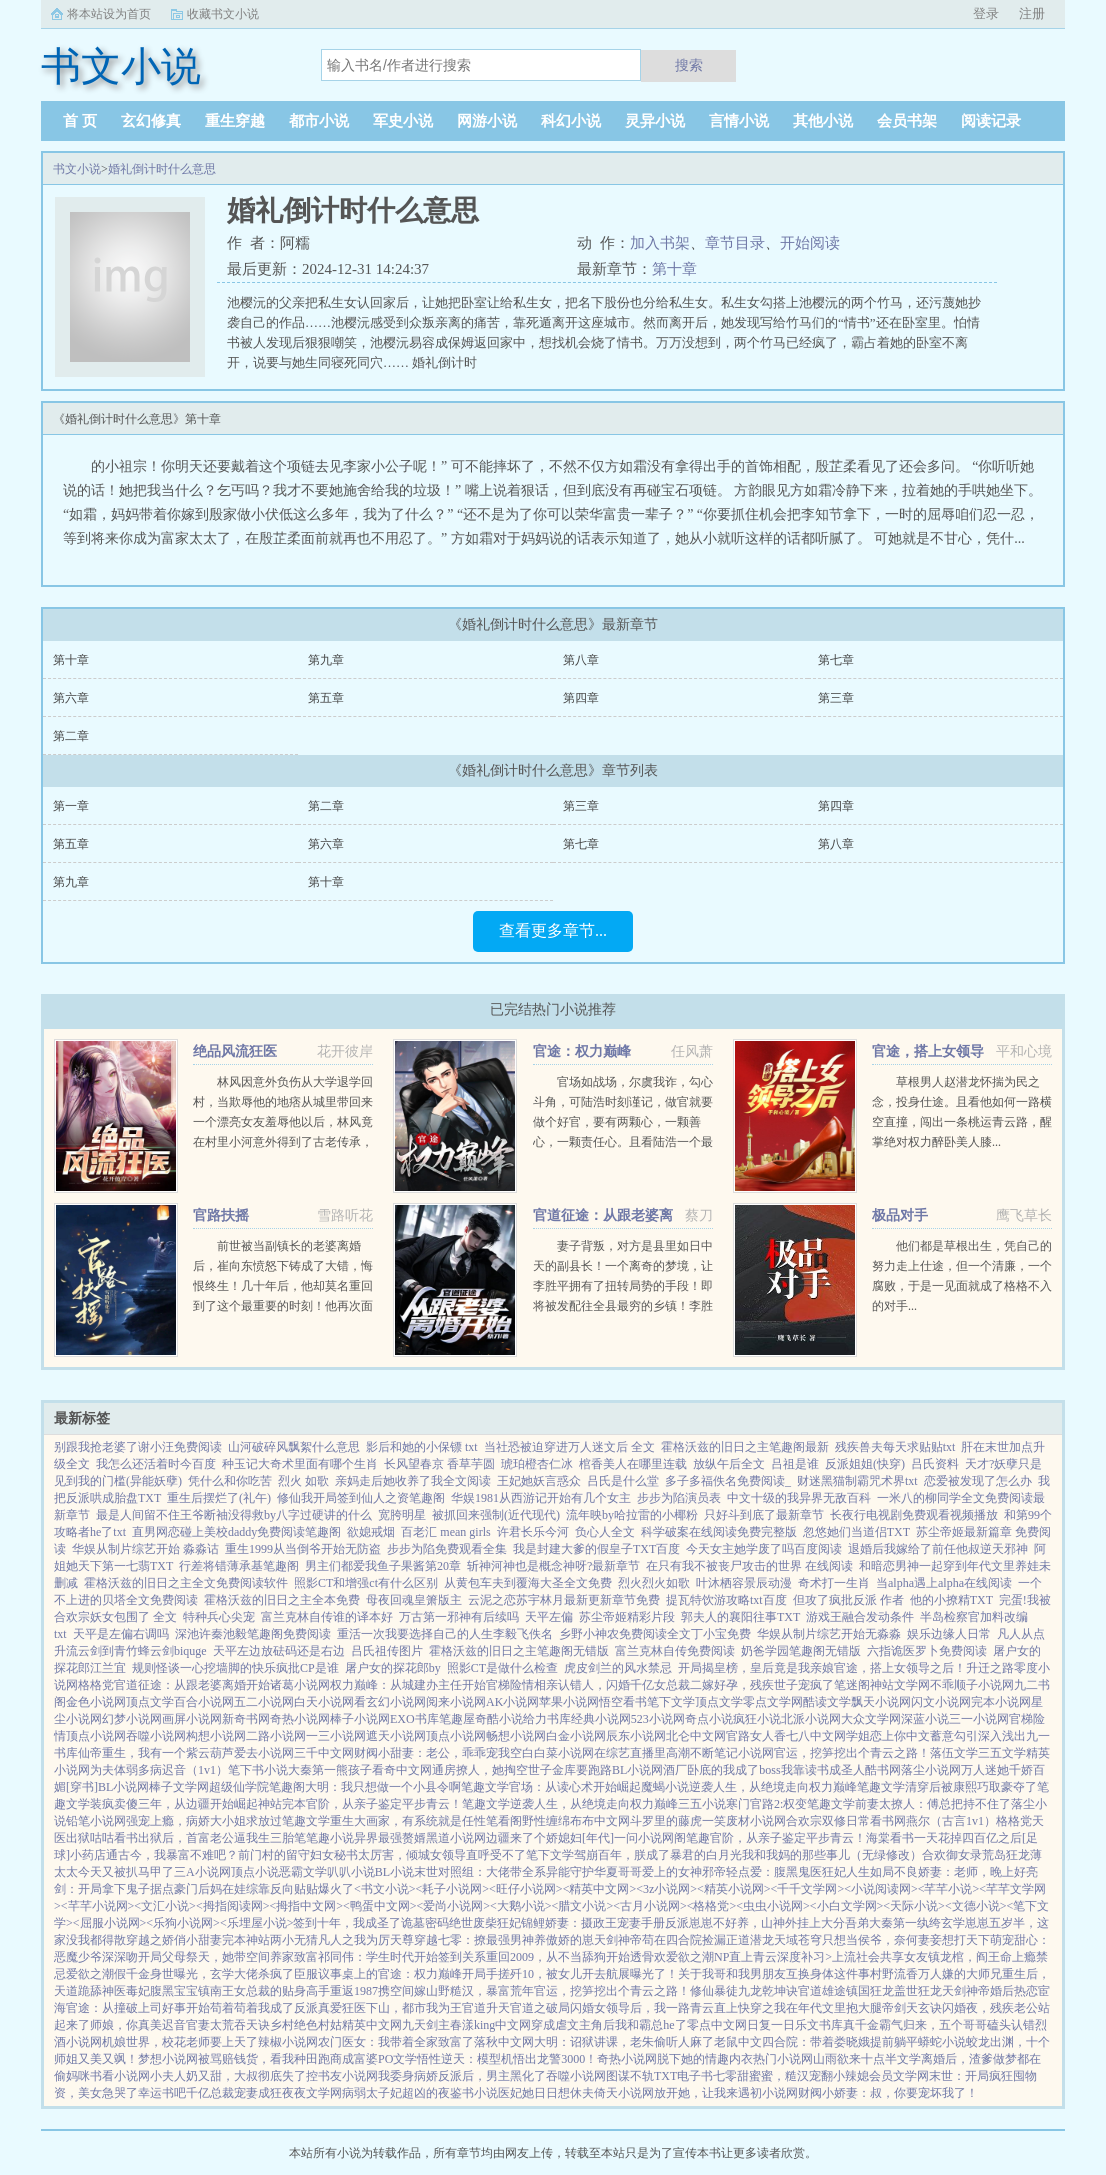 The width and height of the screenshot is (1106, 2175). I want to click on 烈火 如歌, so click(303, 1481).